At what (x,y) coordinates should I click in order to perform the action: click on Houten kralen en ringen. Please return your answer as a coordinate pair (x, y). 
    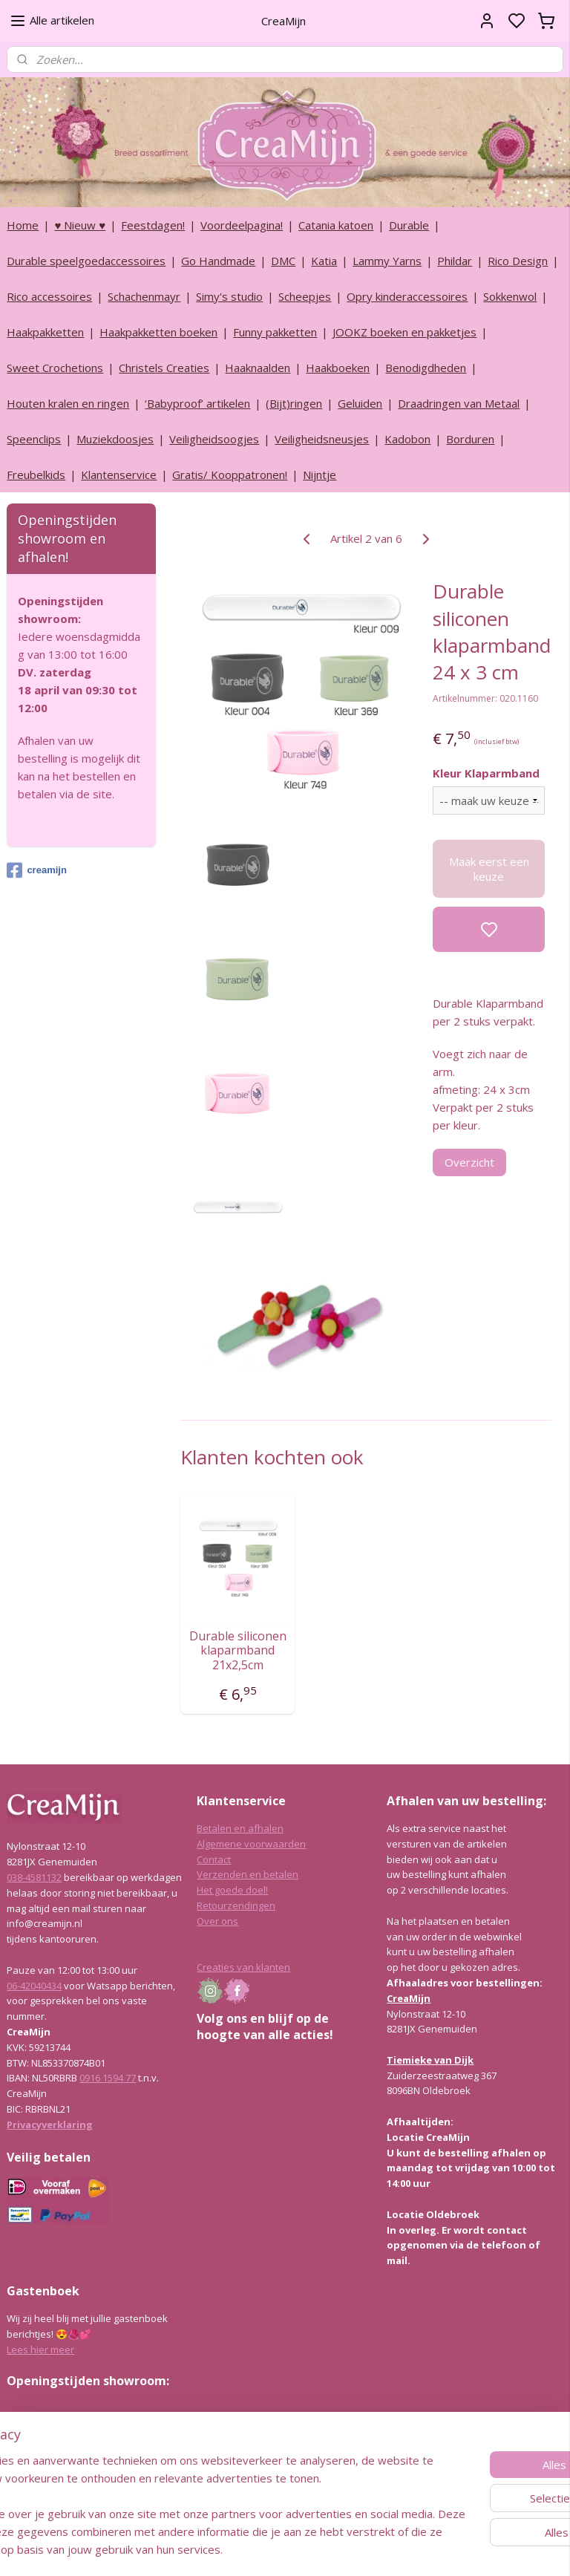
    Looking at the image, I should click on (68, 403).